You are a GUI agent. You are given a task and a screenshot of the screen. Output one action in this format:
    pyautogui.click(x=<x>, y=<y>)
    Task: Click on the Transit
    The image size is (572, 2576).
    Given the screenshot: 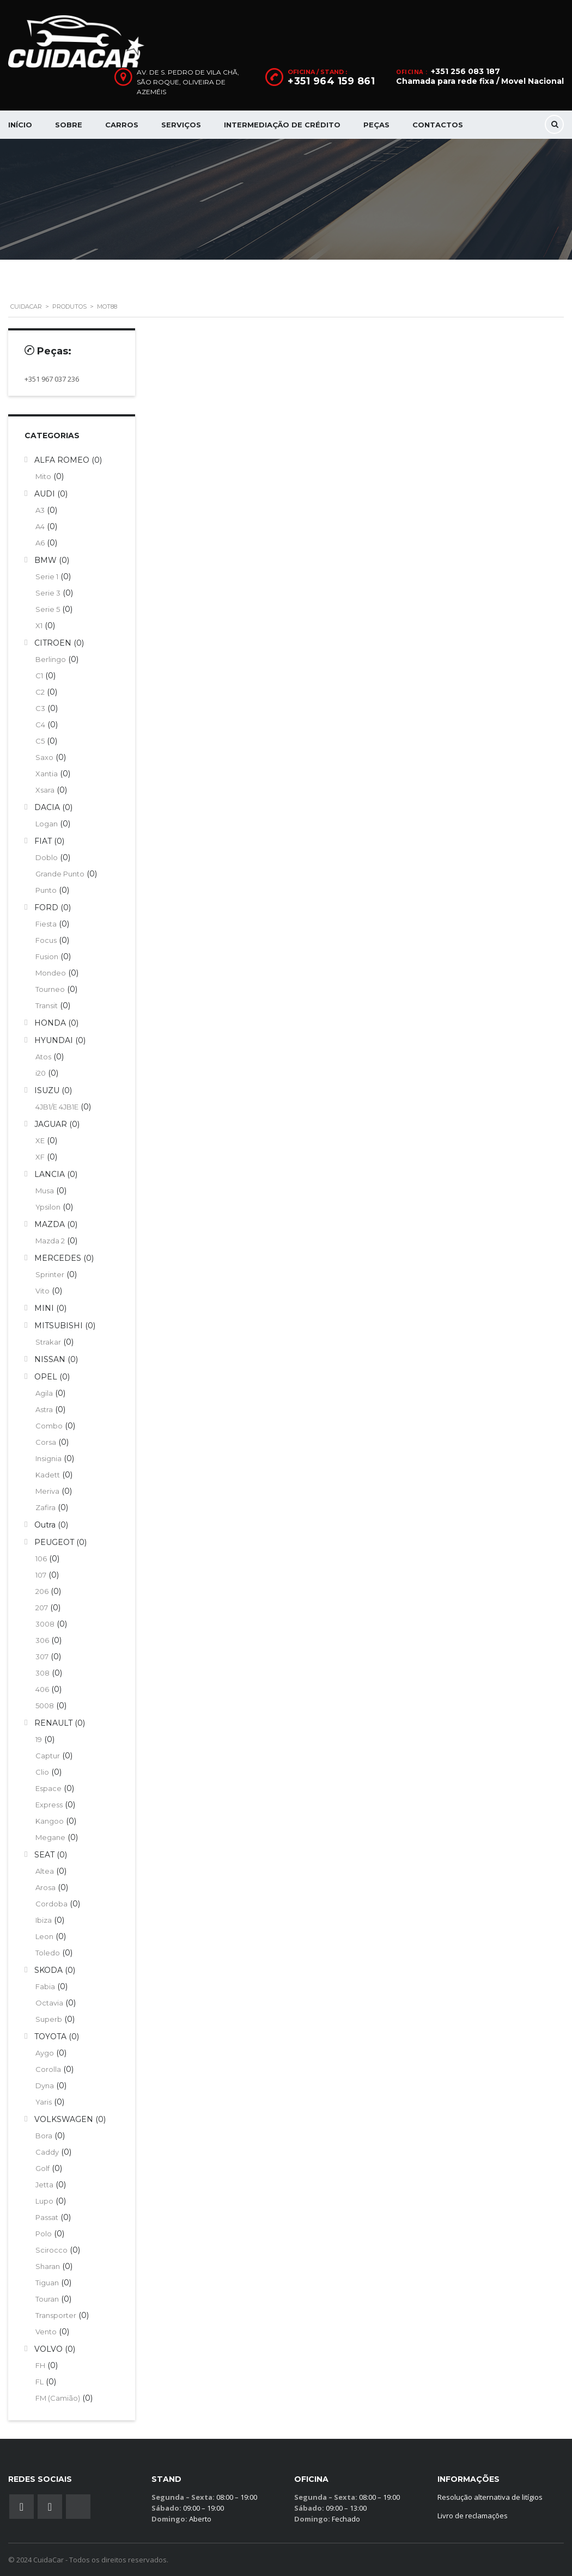 What is the action you would take?
    pyautogui.click(x=46, y=1005)
    